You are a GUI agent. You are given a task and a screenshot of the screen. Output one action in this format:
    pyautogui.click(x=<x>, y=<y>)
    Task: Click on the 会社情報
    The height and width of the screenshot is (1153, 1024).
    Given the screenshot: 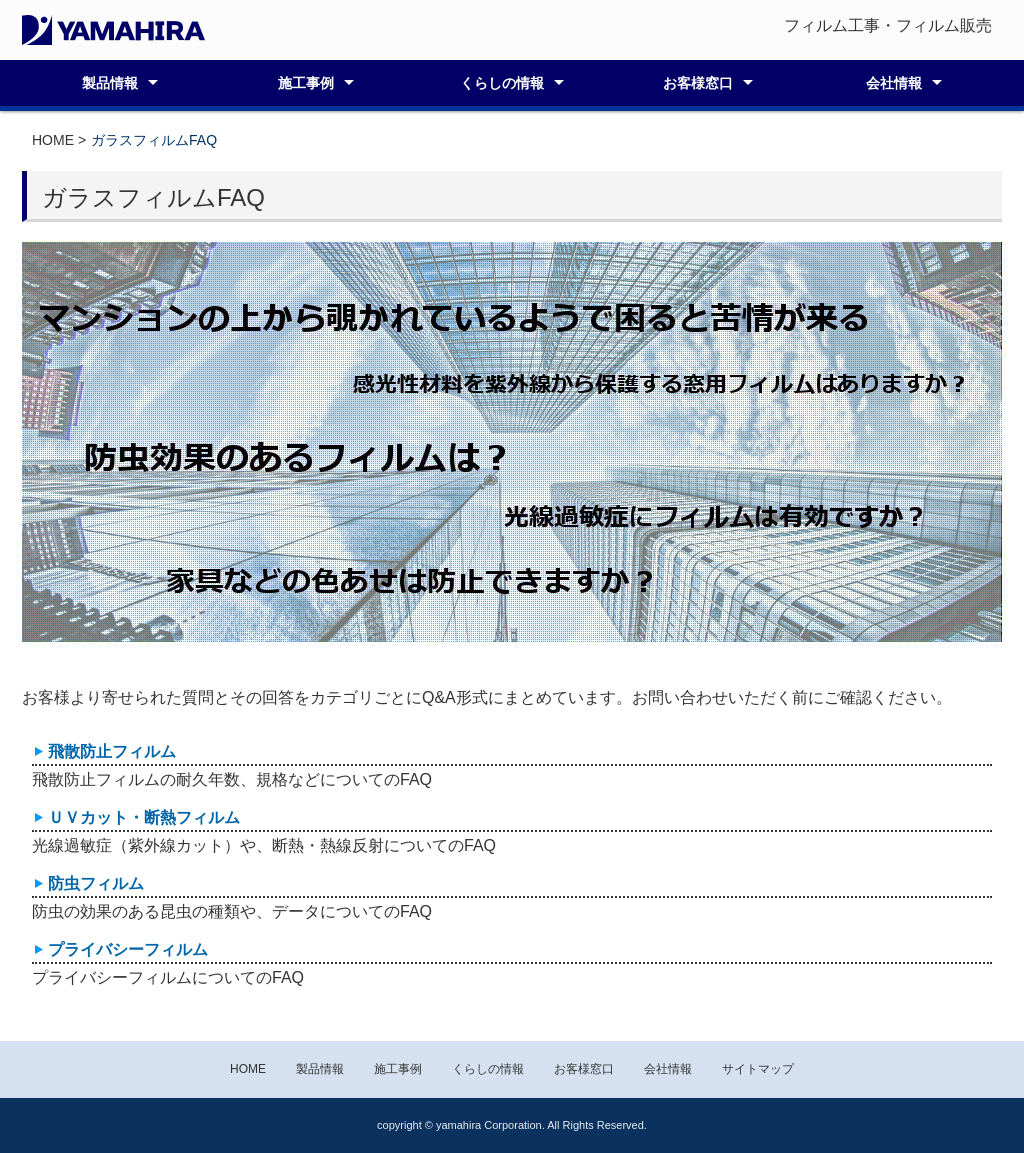 What is the action you would take?
    pyautogui.click(x=894, y=83)
    